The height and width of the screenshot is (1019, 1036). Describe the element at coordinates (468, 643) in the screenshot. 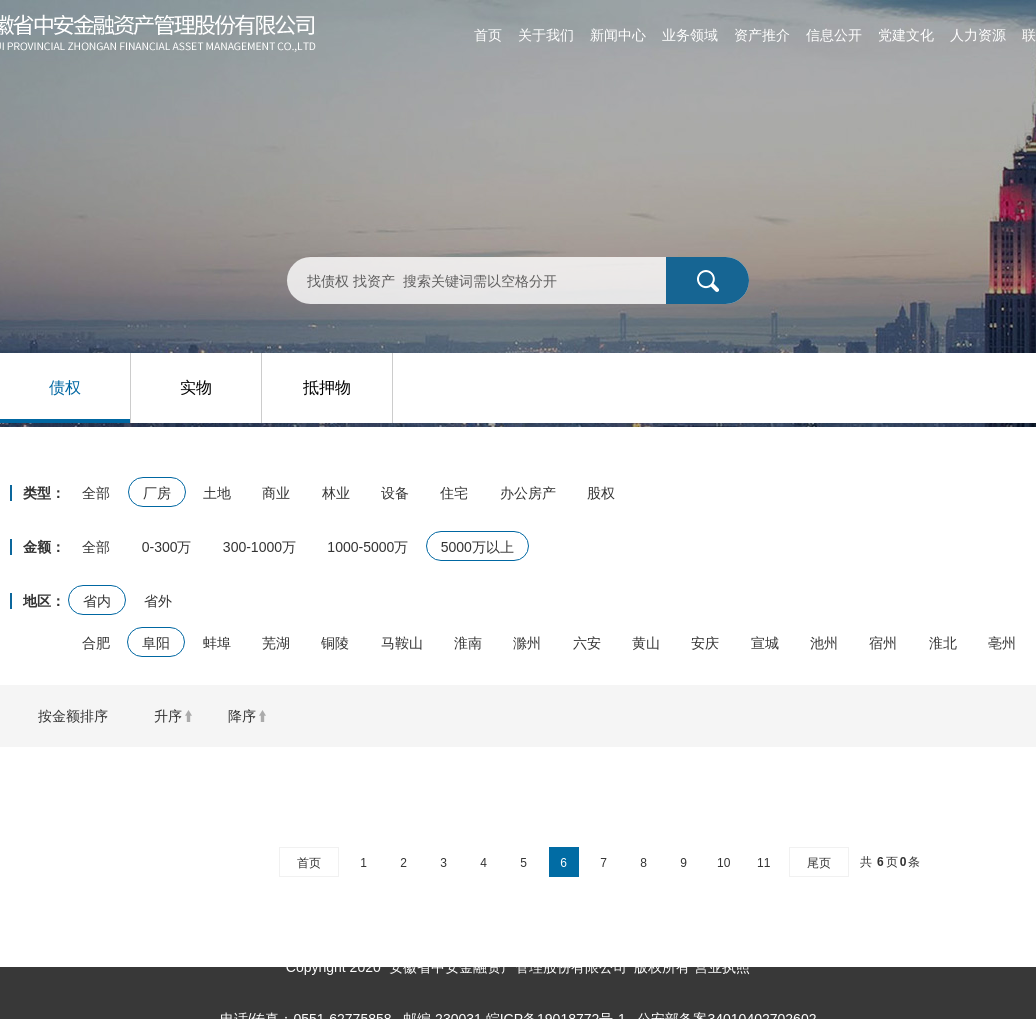

I see `淮南` at that location.